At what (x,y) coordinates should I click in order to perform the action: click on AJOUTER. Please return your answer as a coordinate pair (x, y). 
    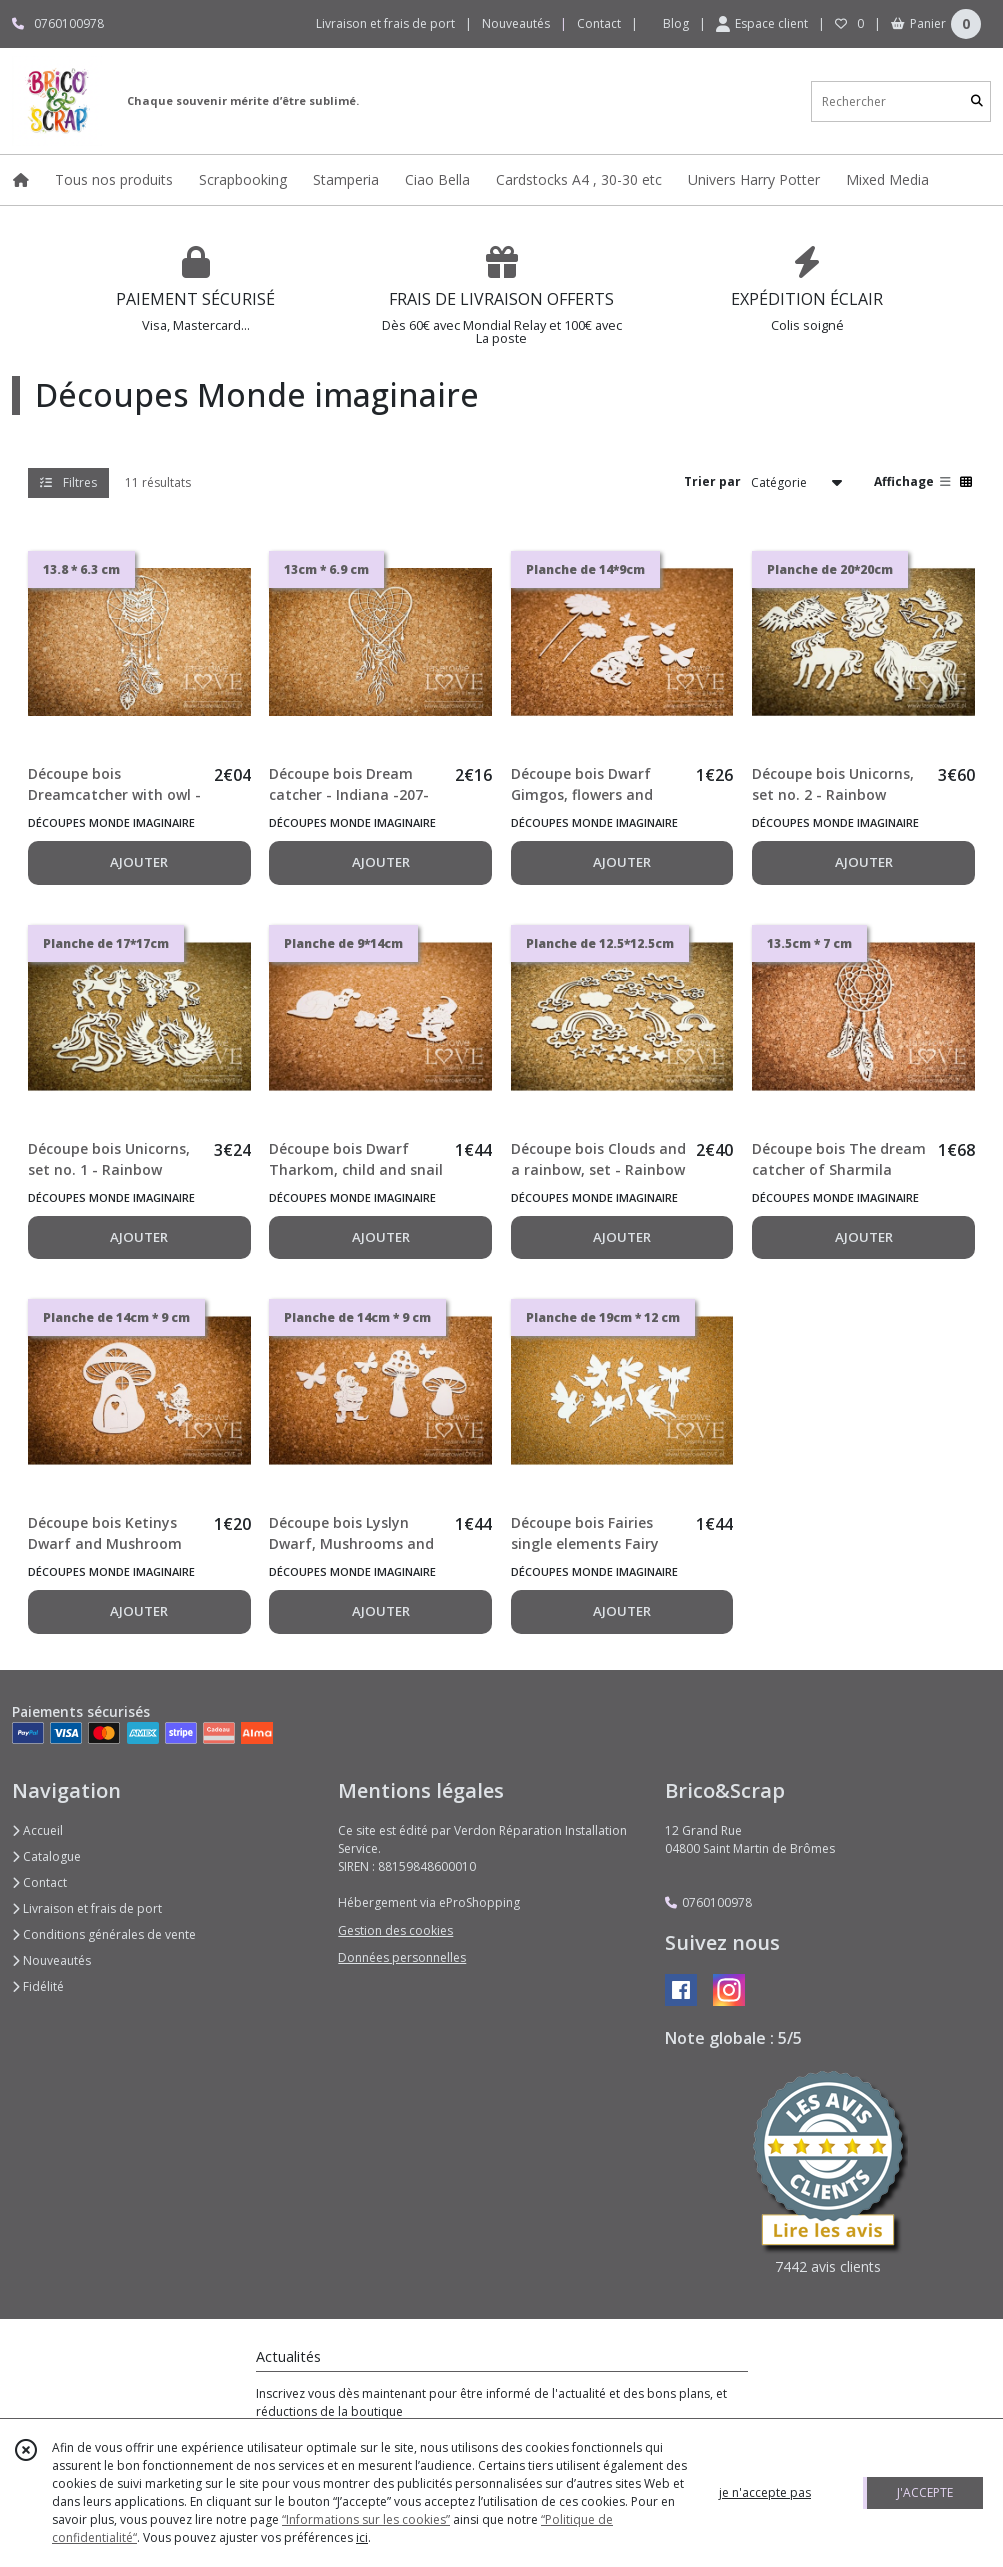
    Looking at the image, I should click on (139, 862).